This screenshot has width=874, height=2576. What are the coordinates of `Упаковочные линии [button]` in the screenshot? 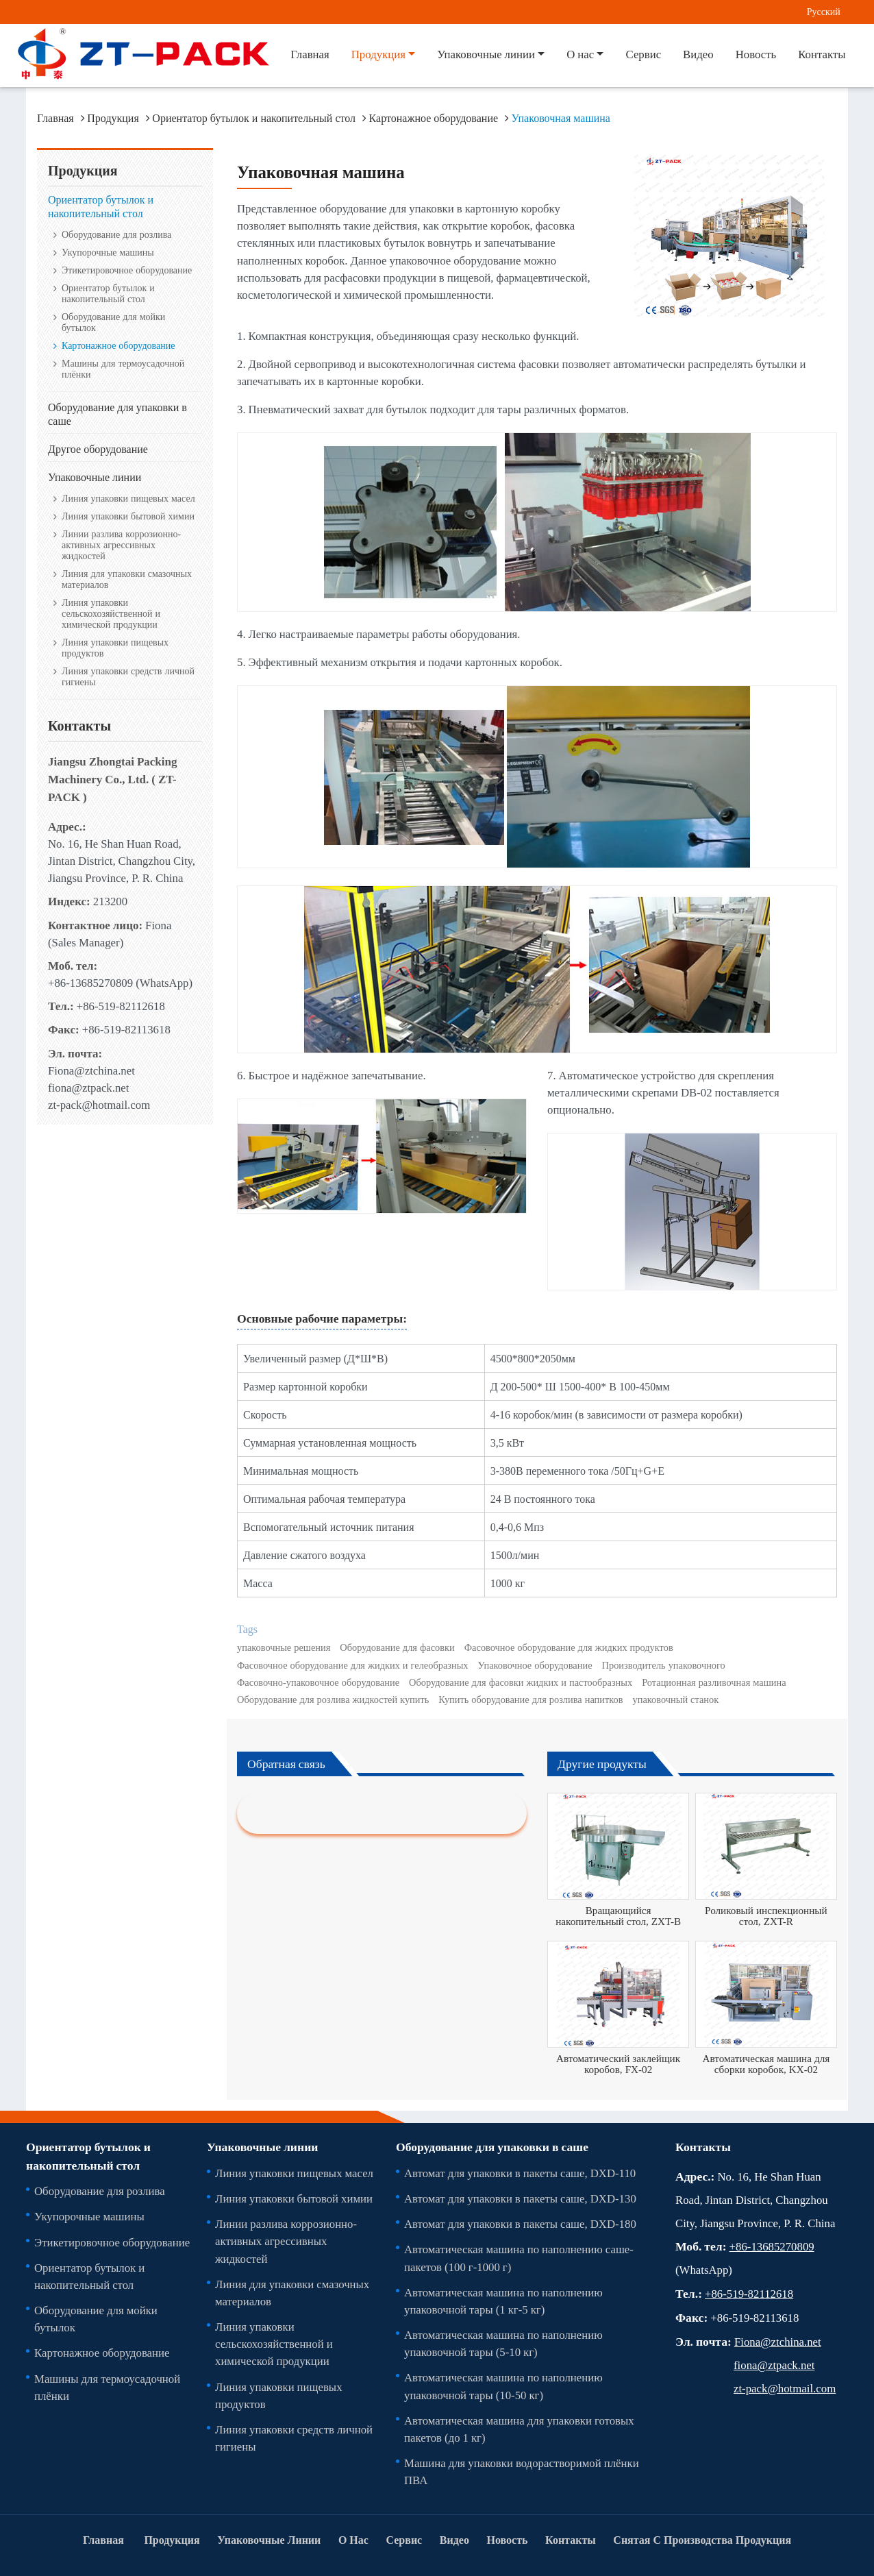 It's located at (486, 54).